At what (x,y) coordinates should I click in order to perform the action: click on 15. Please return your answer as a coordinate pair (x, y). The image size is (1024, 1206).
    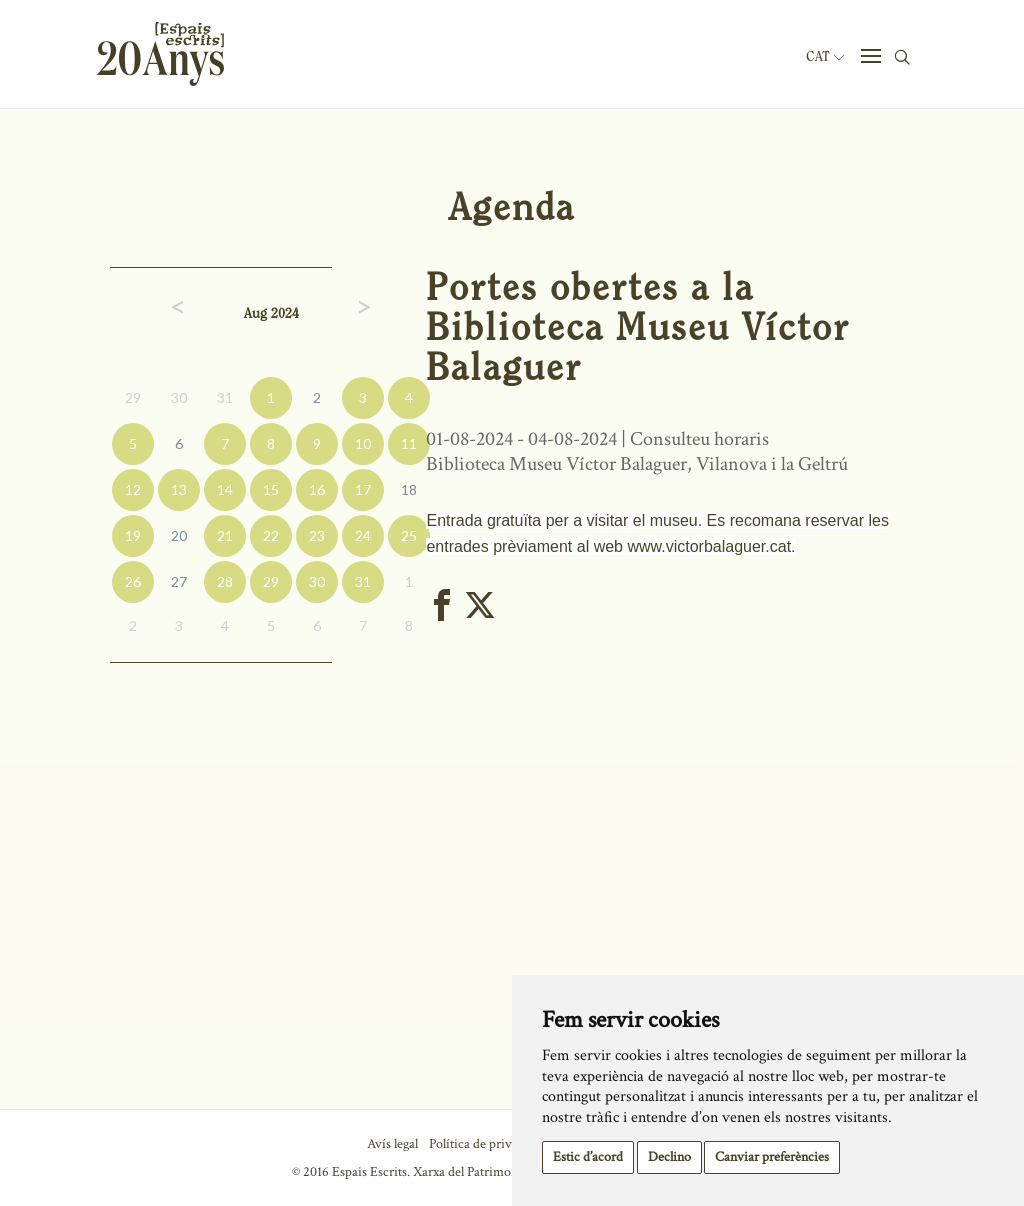
    Looking at the image, I should click on (271, 489).